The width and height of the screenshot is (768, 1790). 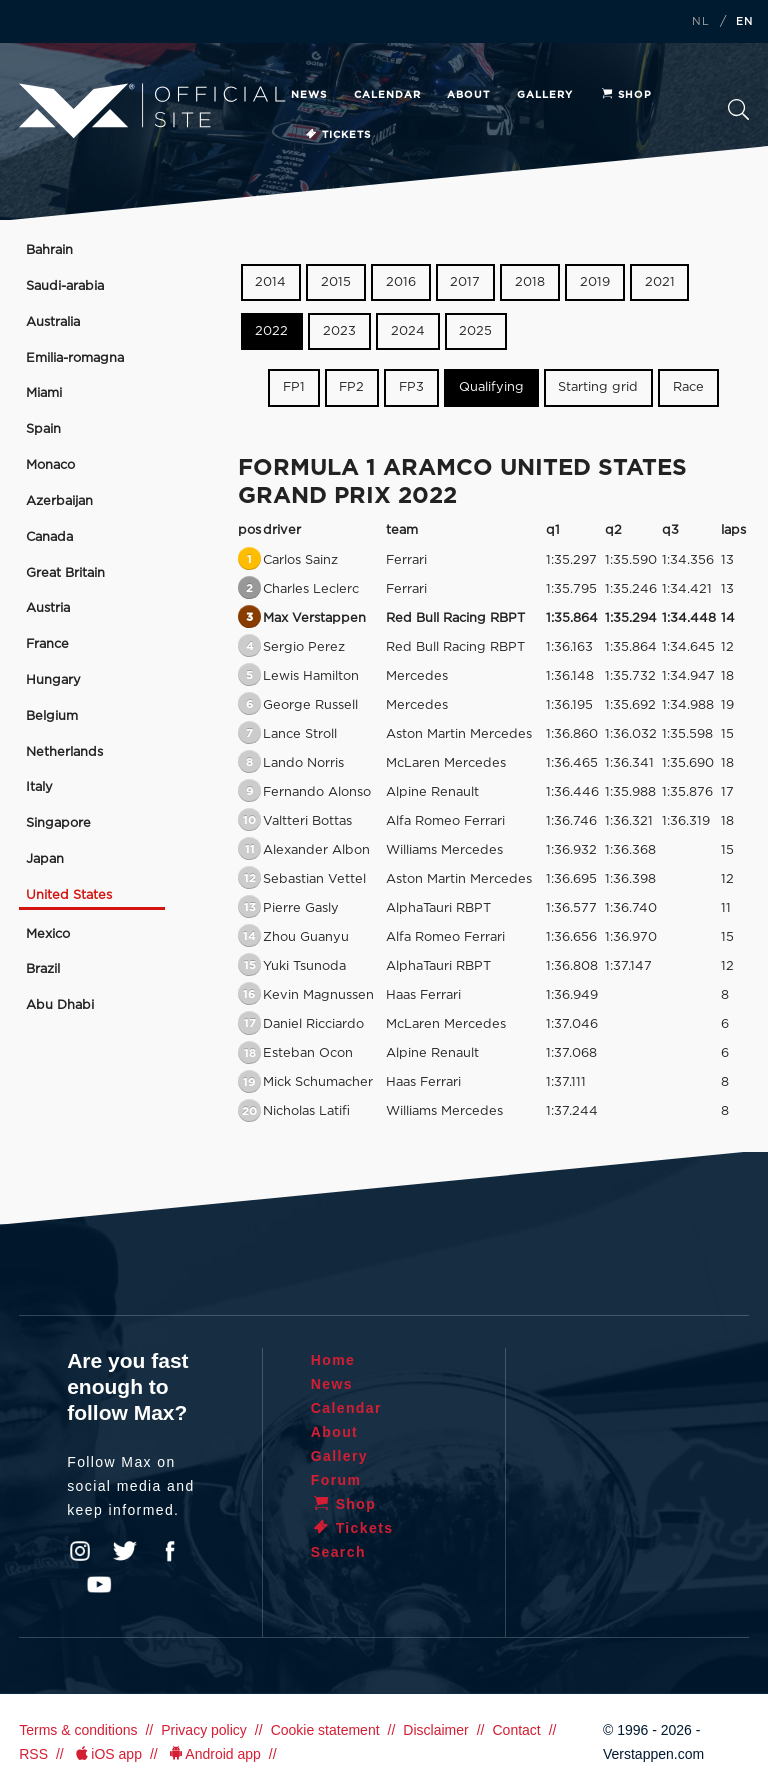 I want to click on 2018, so click(x=530, y=282).